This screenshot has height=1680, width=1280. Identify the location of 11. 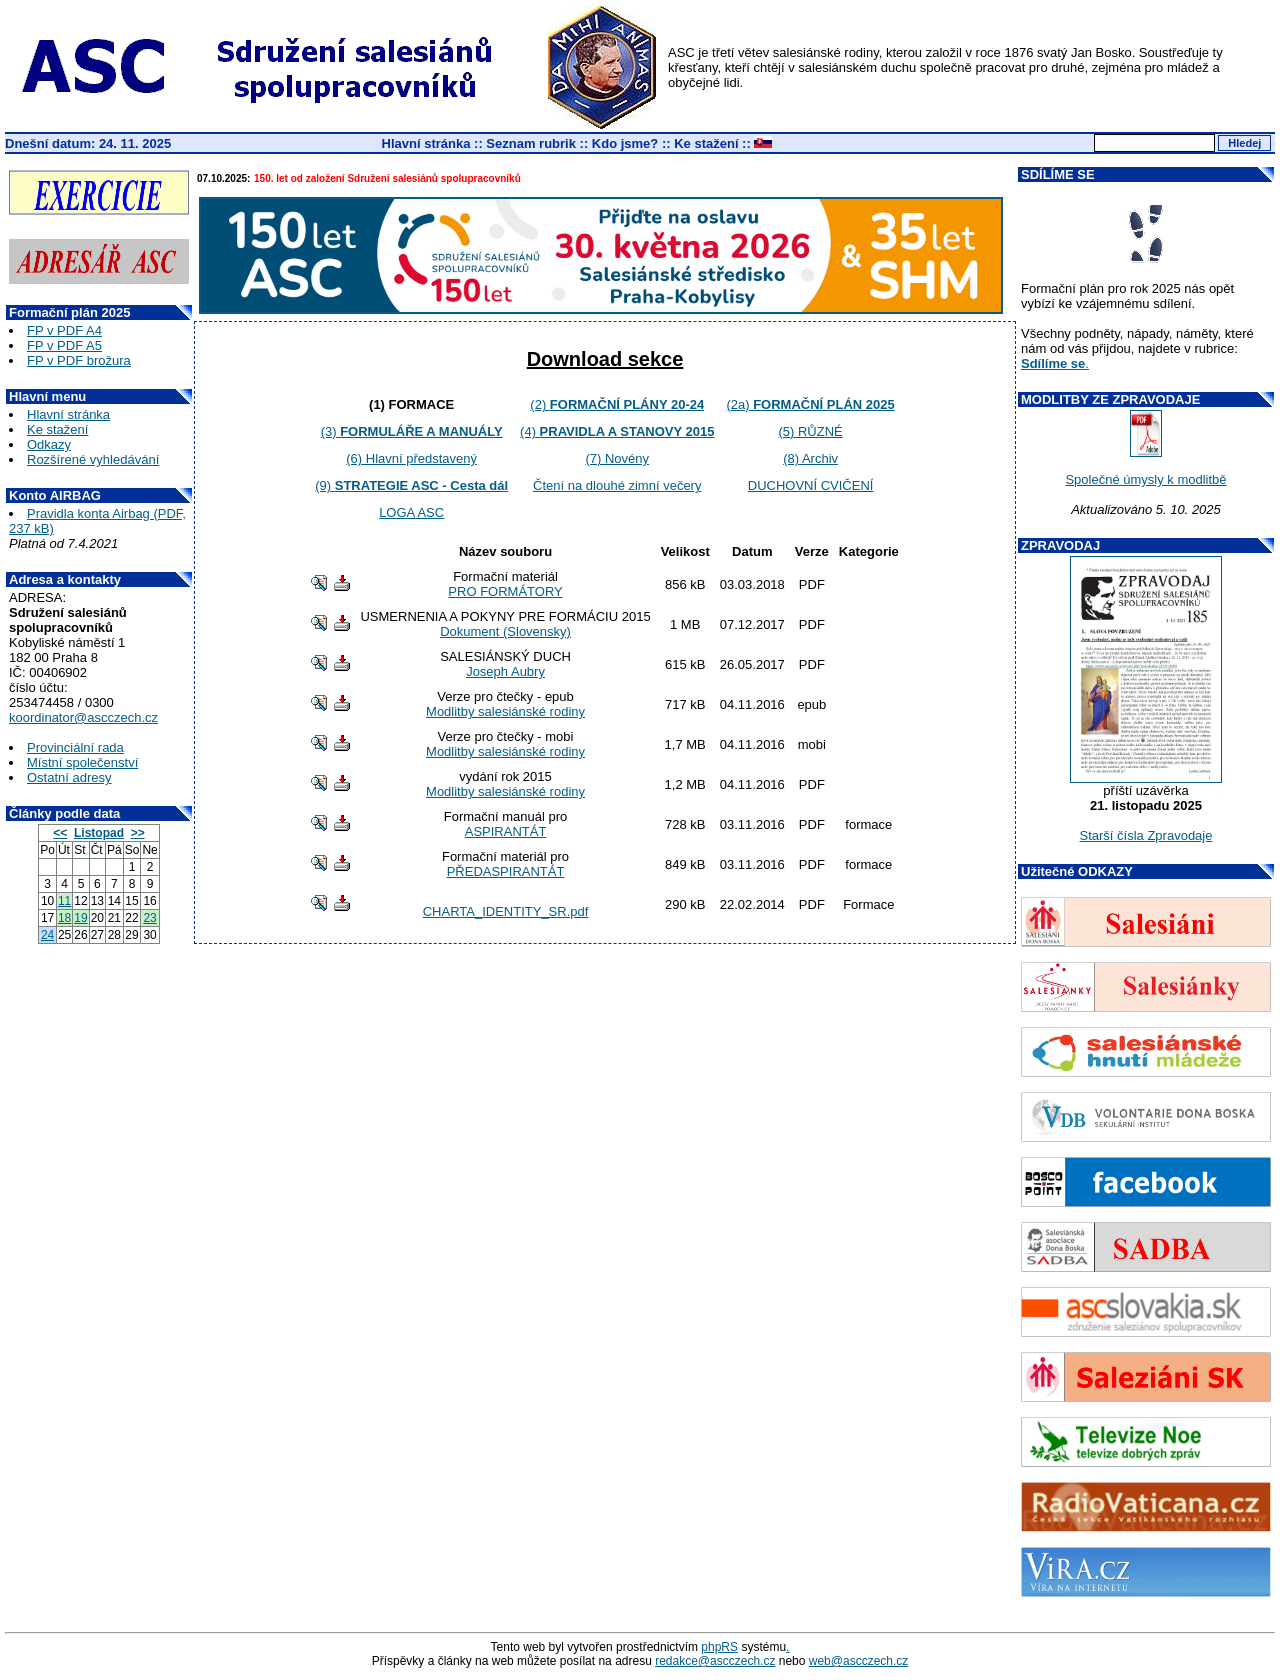
(64, 901).